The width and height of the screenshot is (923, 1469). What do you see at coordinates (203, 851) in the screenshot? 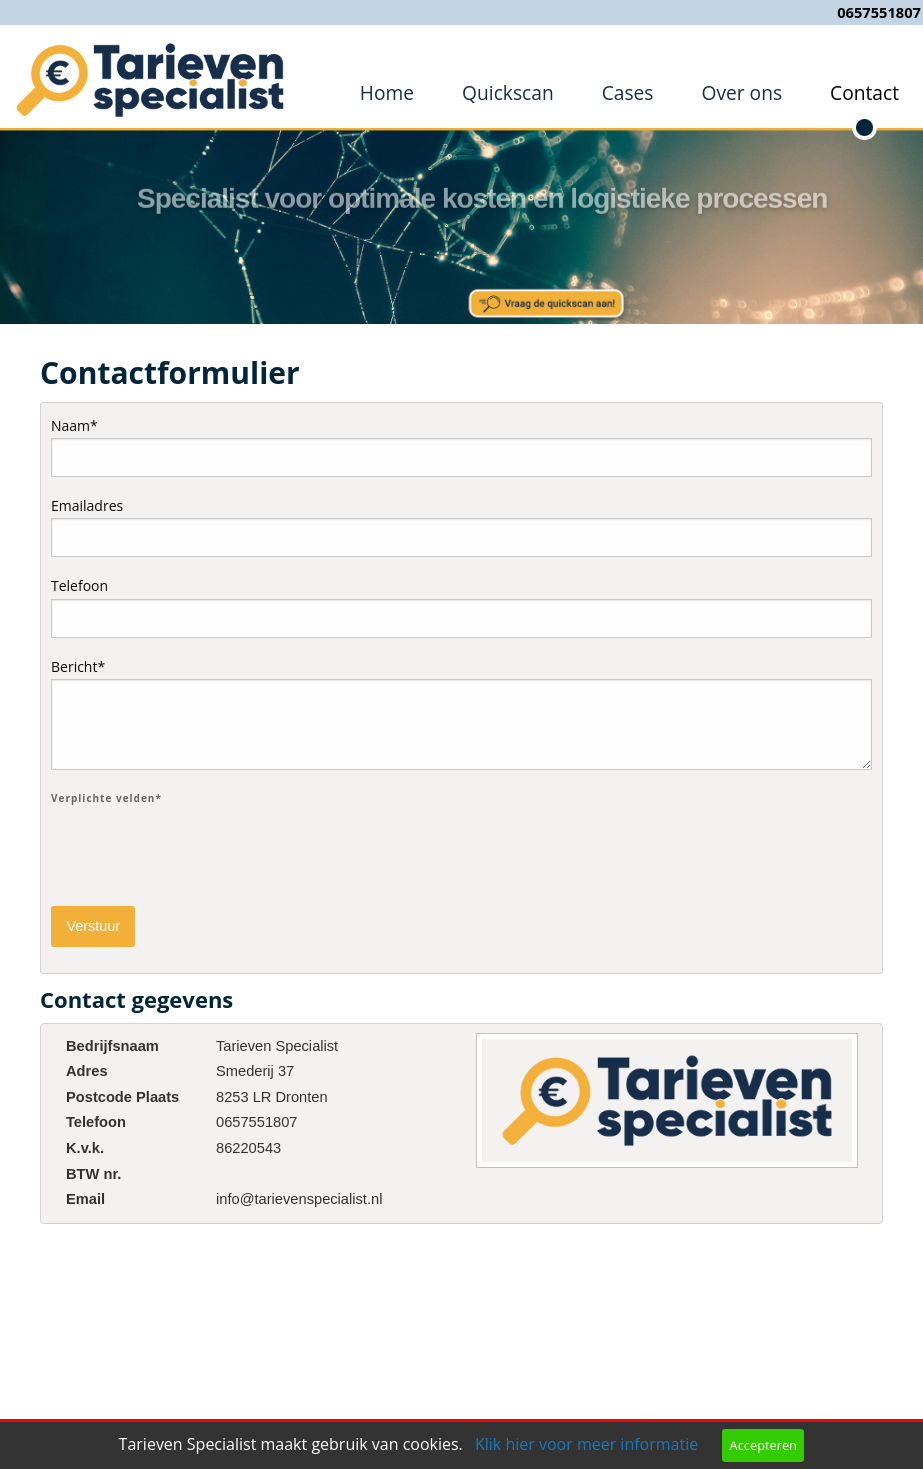
I see `[presentation]` at bounding box center [203, 851].